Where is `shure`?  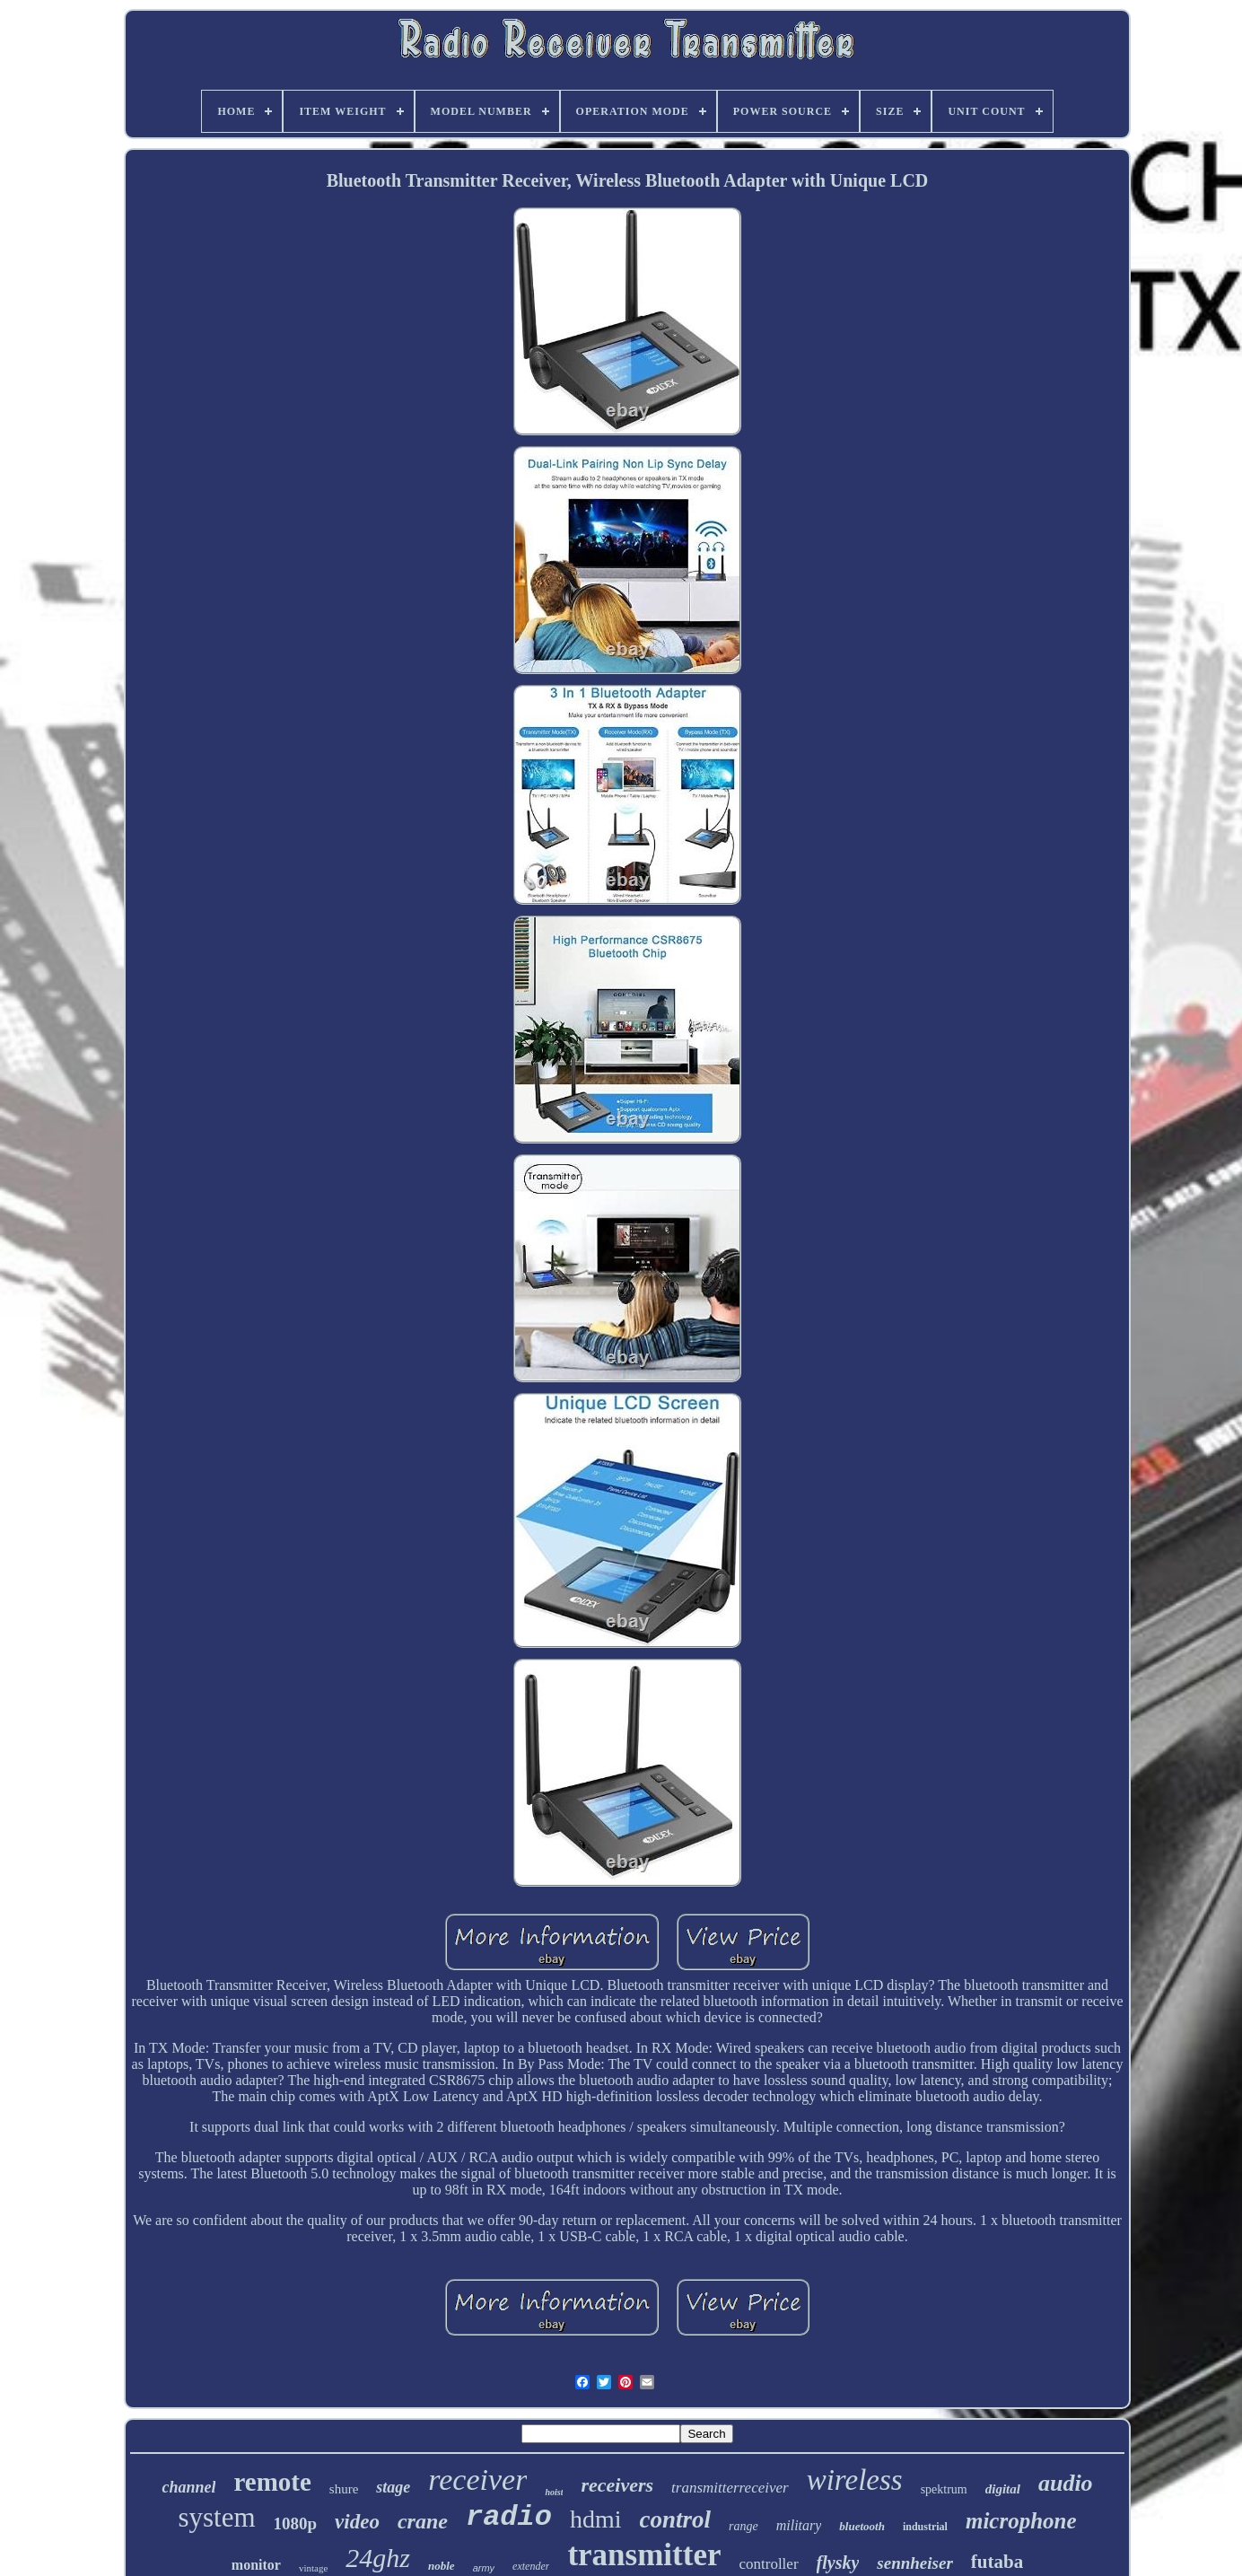 shure is located at coordinates (344, 2489).